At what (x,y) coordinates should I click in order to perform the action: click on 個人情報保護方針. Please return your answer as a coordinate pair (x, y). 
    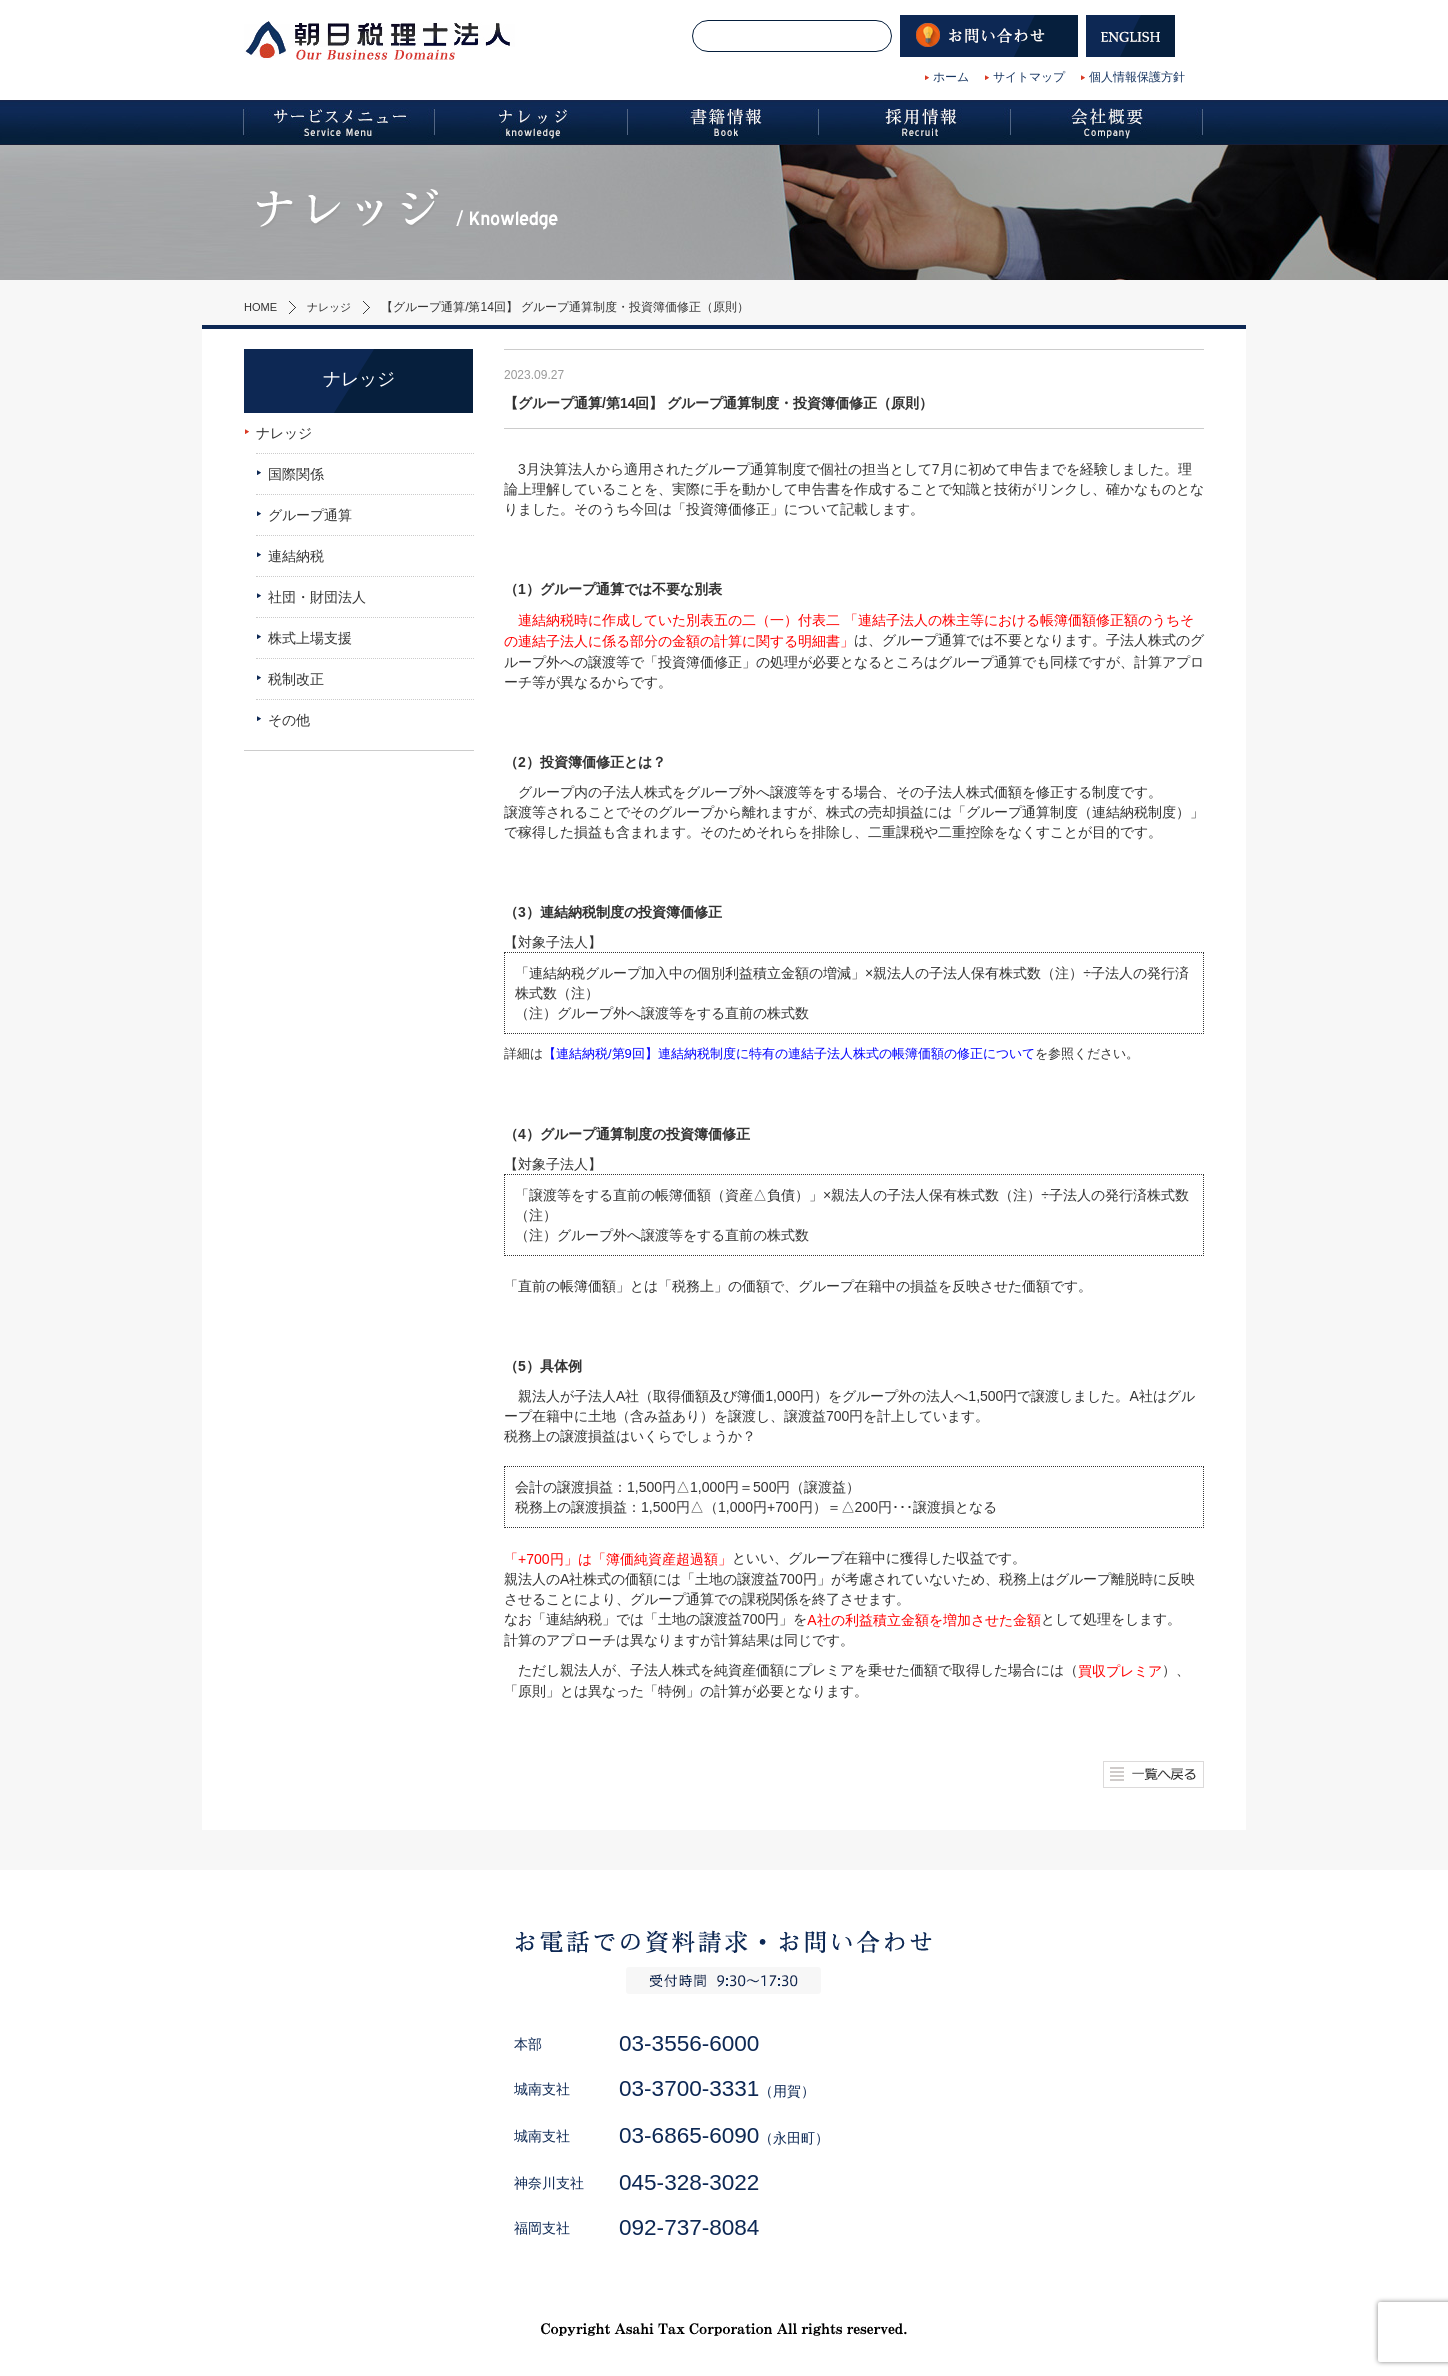
    Looking at the image, I should click on (1137, 77).